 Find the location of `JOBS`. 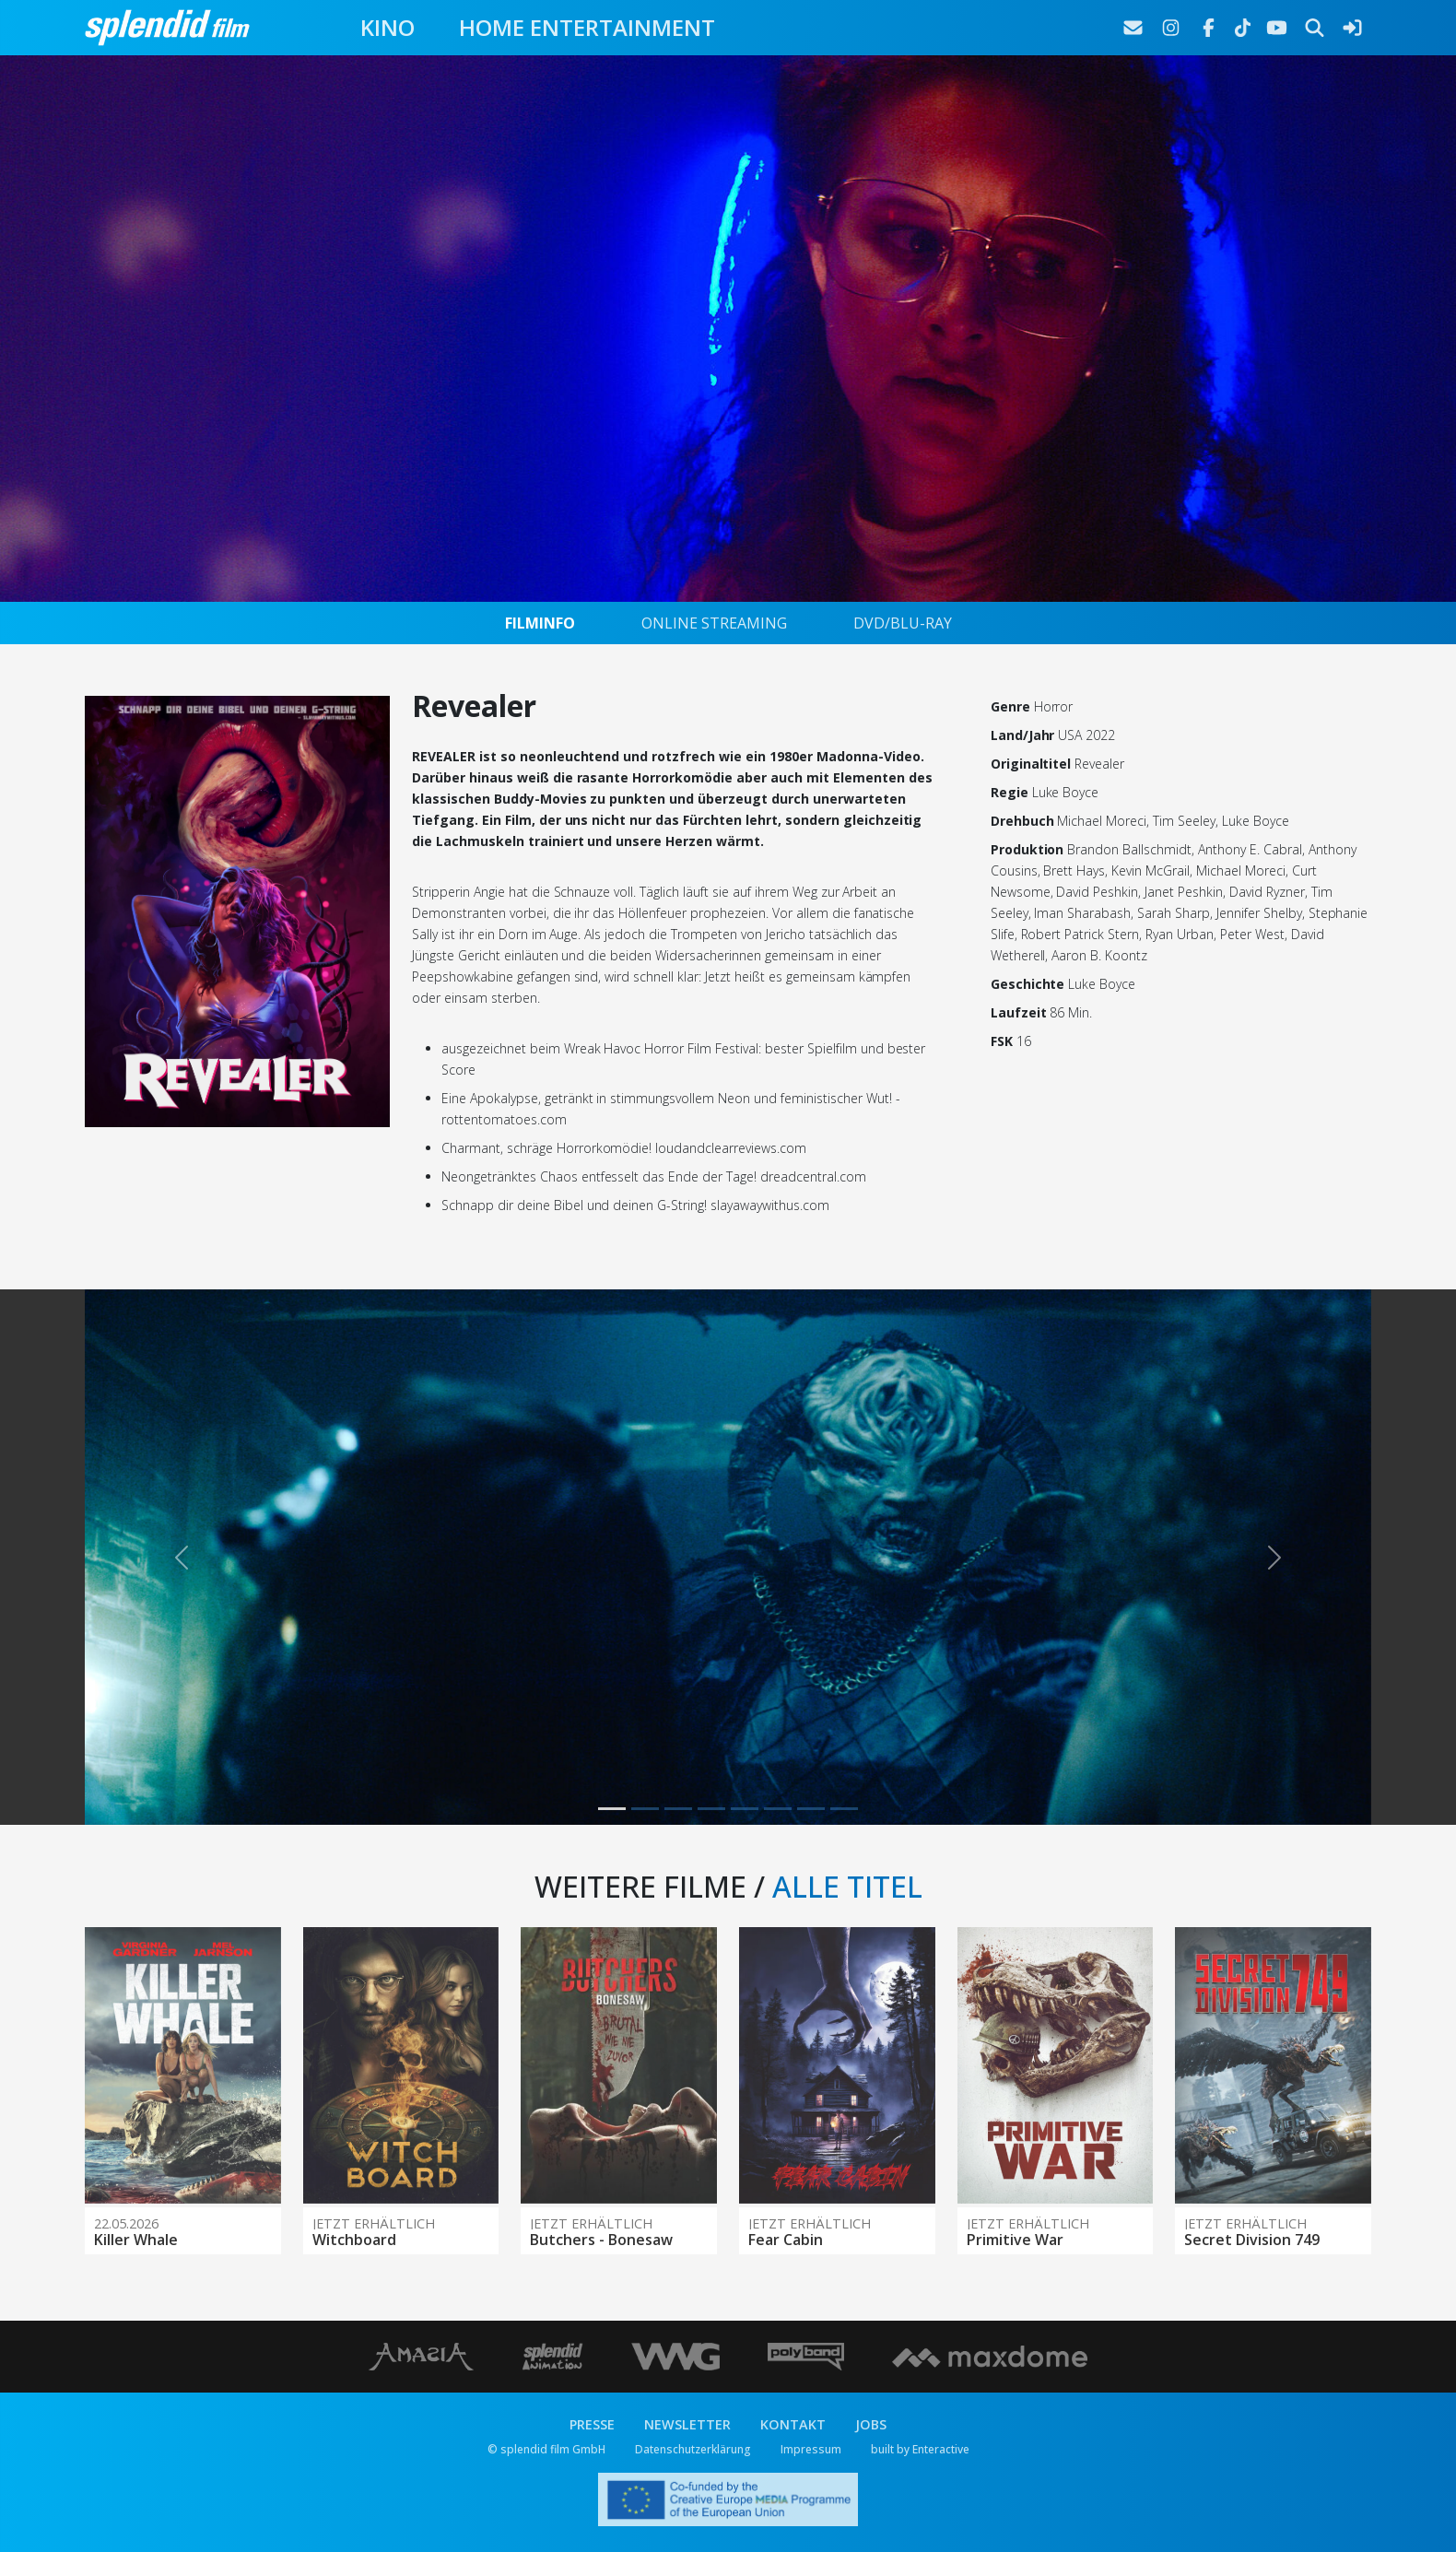

JOBS is located at coordinates (871, 2424).